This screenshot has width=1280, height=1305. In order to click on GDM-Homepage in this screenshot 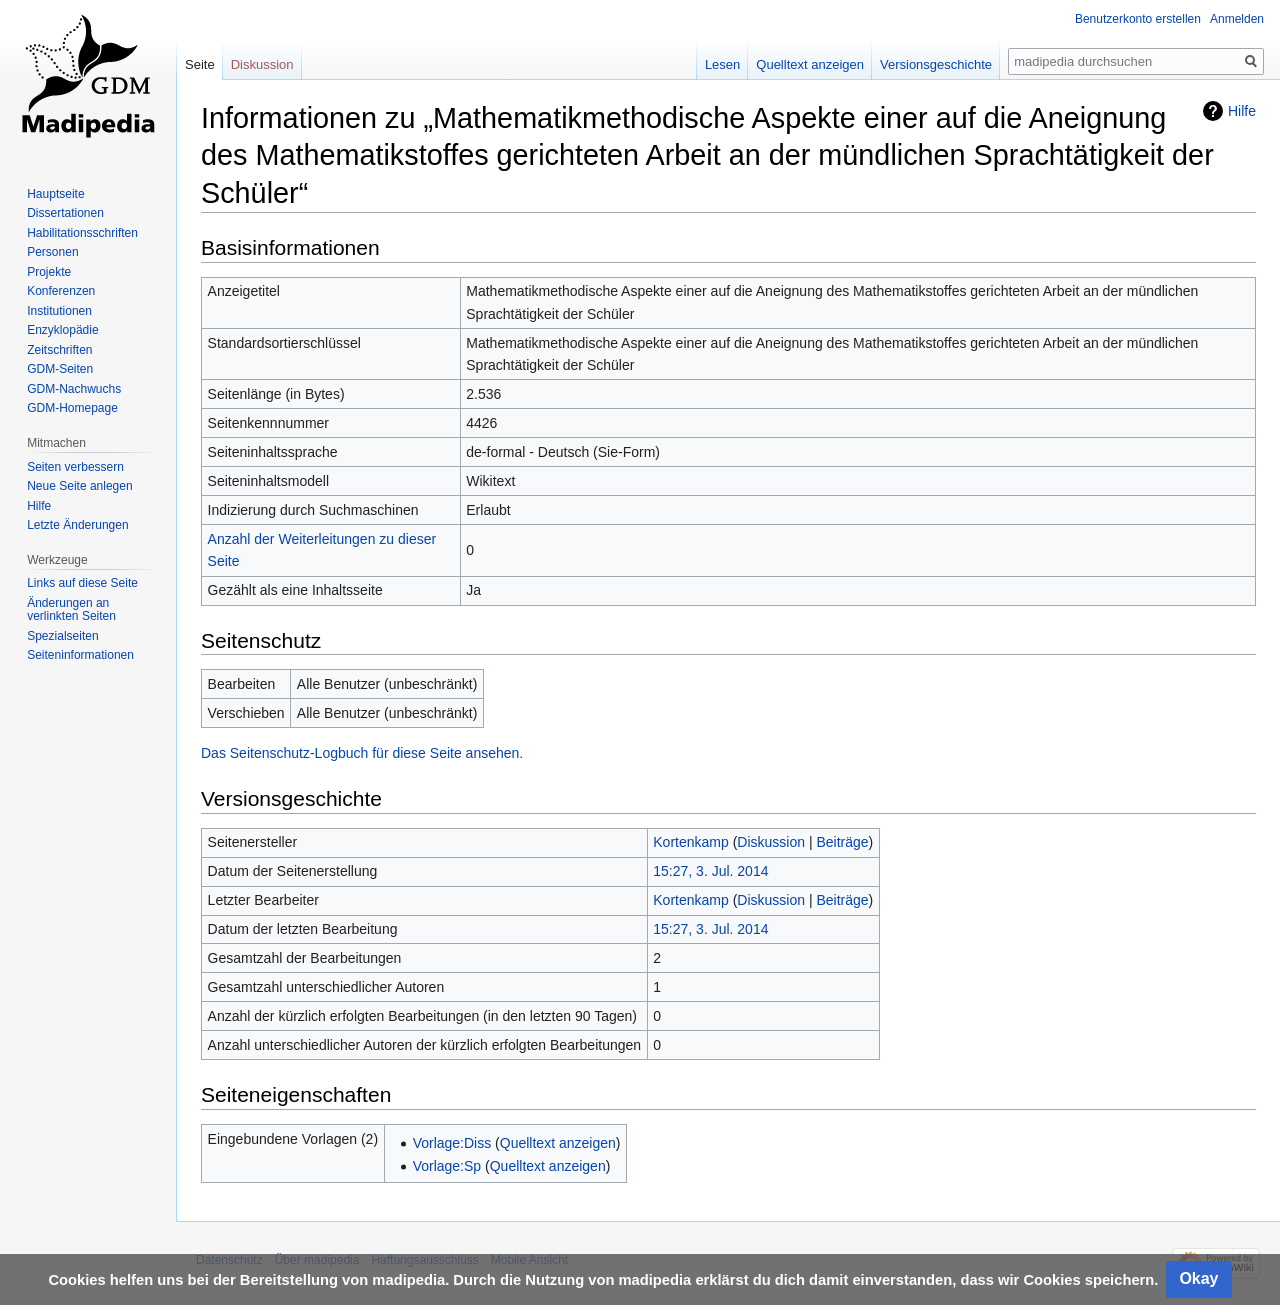, I will do `click(72, 408)`.